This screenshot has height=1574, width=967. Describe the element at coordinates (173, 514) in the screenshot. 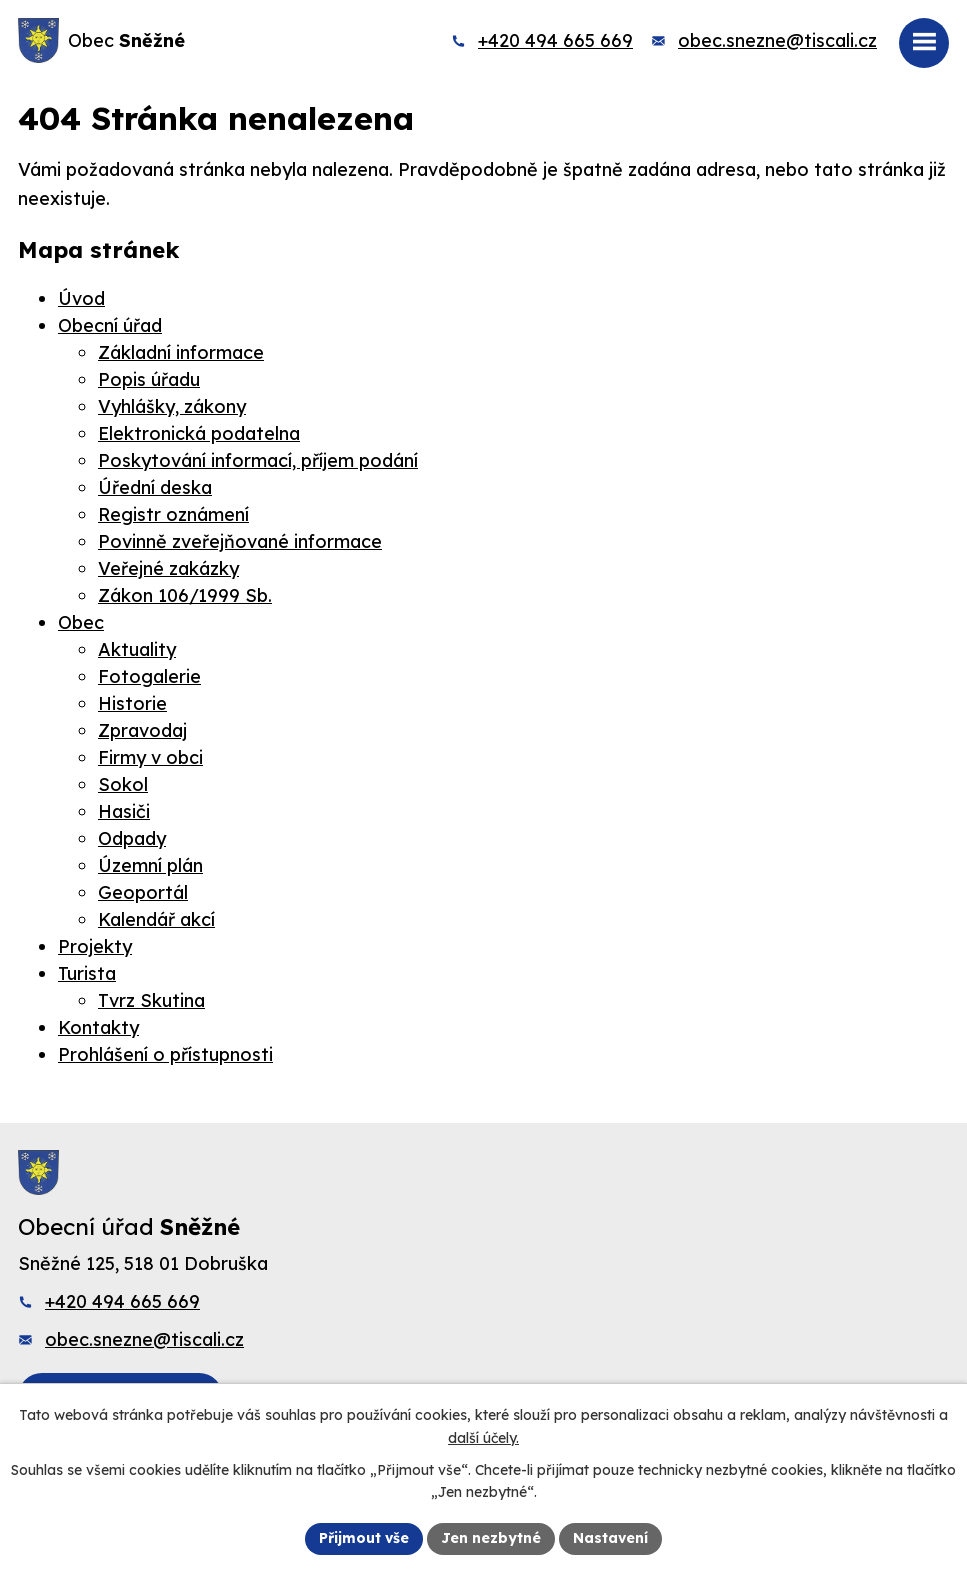

I see `Registr oznámení` at that location.